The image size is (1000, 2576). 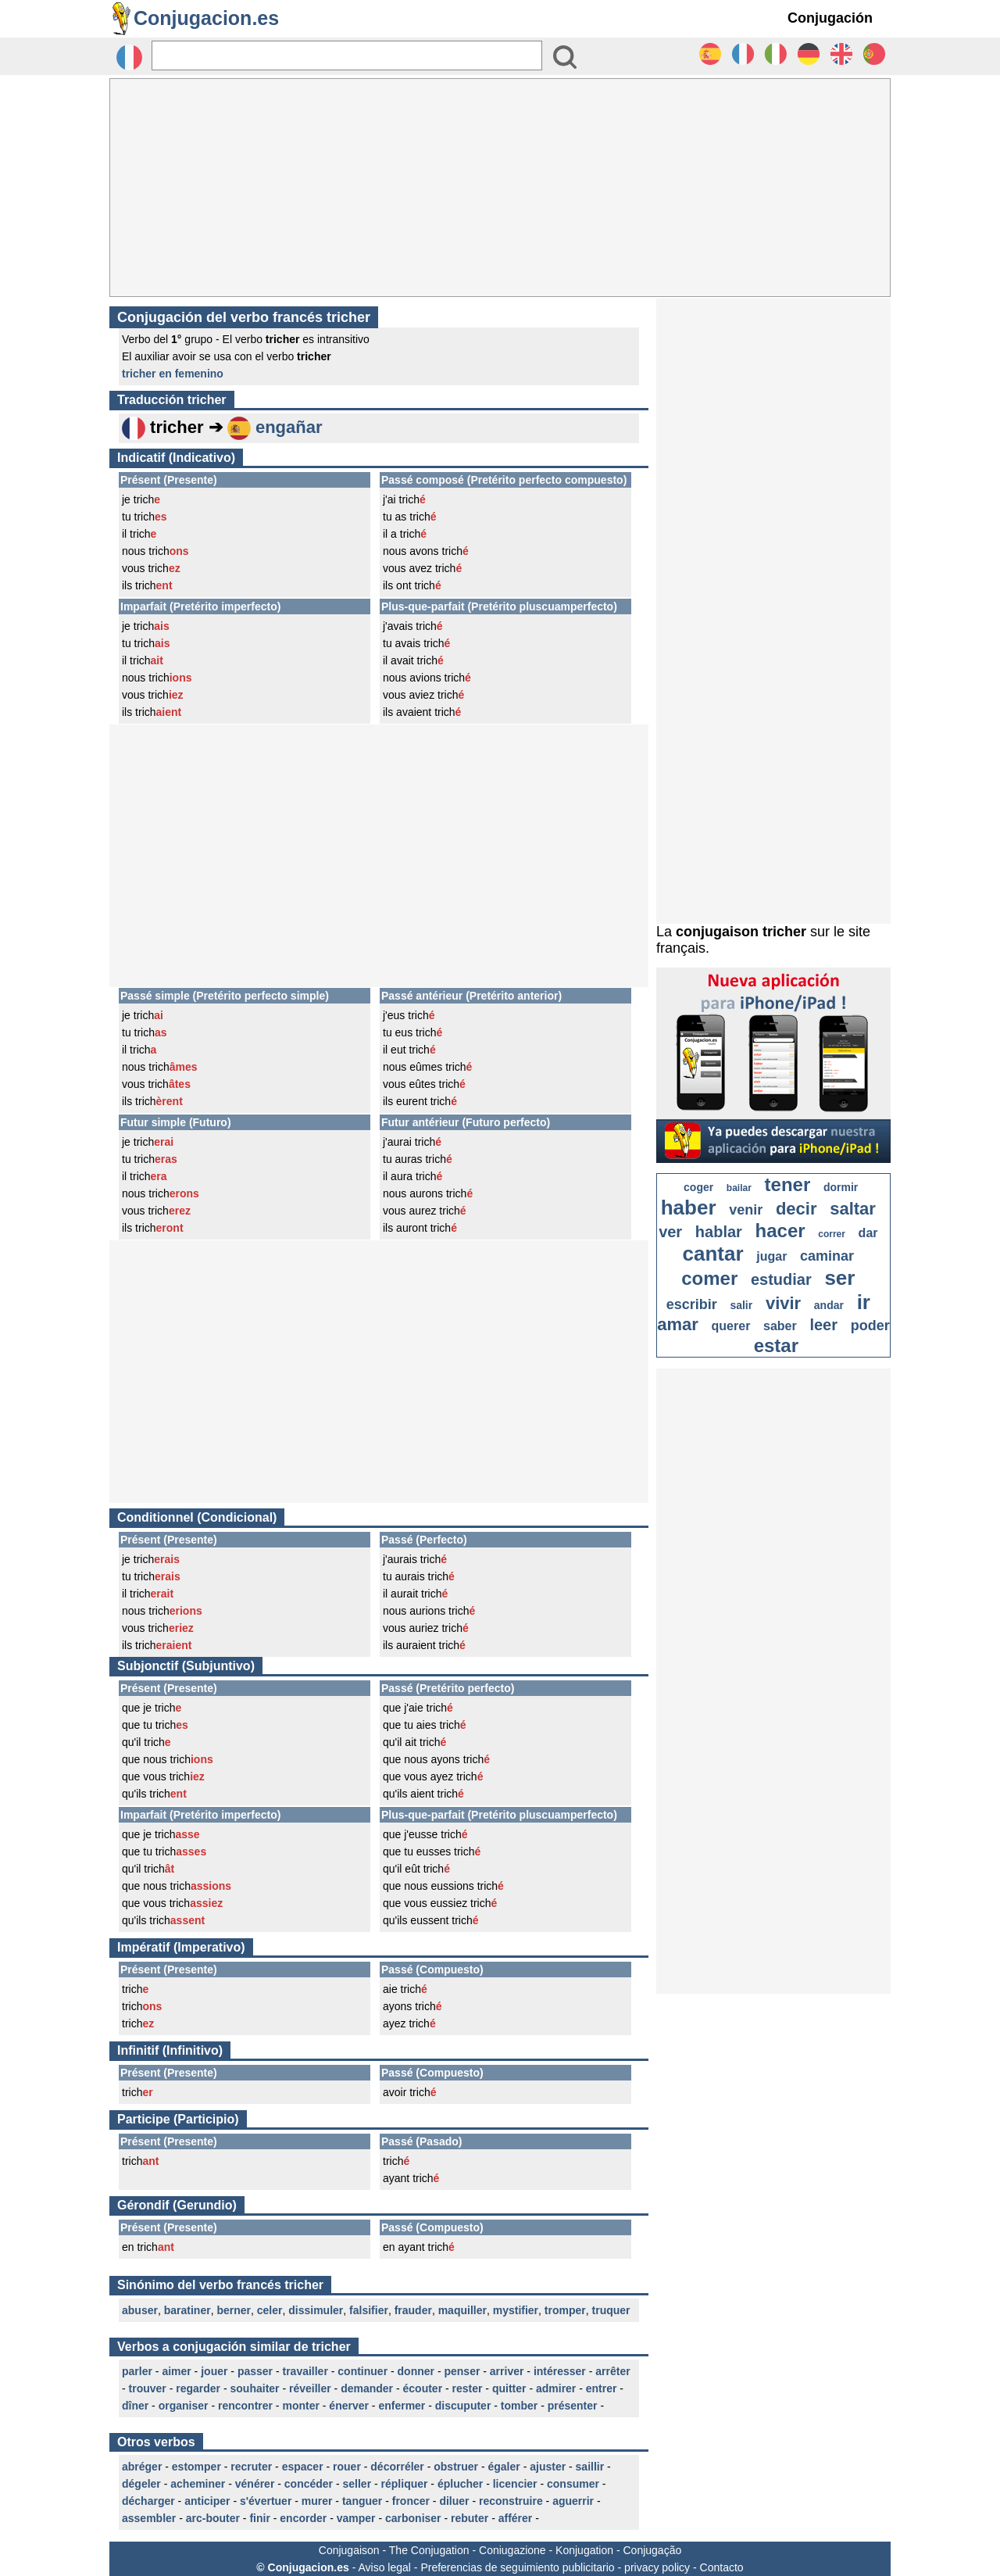 What do you see at coordinates (147, 2388) in the screenshot?
I see `trouver` at bounding box center [147, 2388].